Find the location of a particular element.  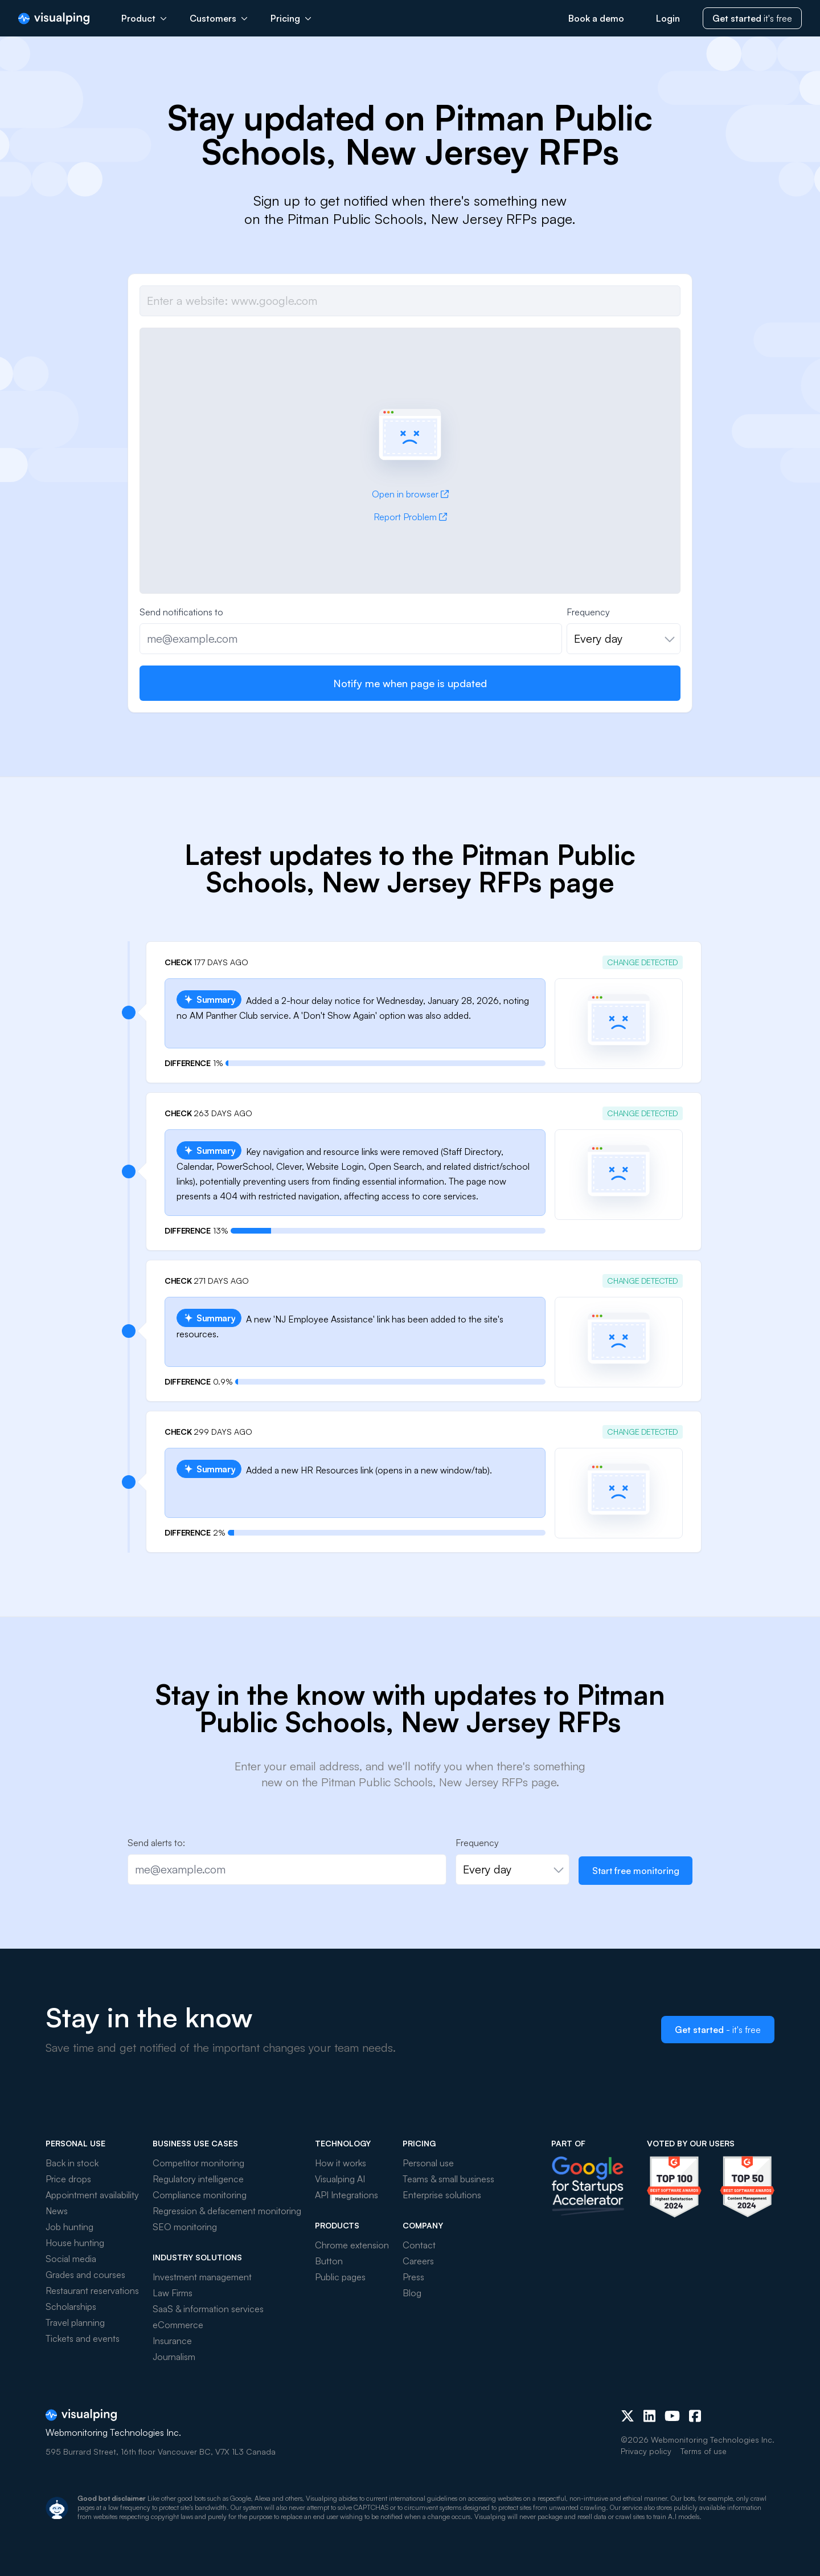

[Job url] is located at coordinates (410, 300).